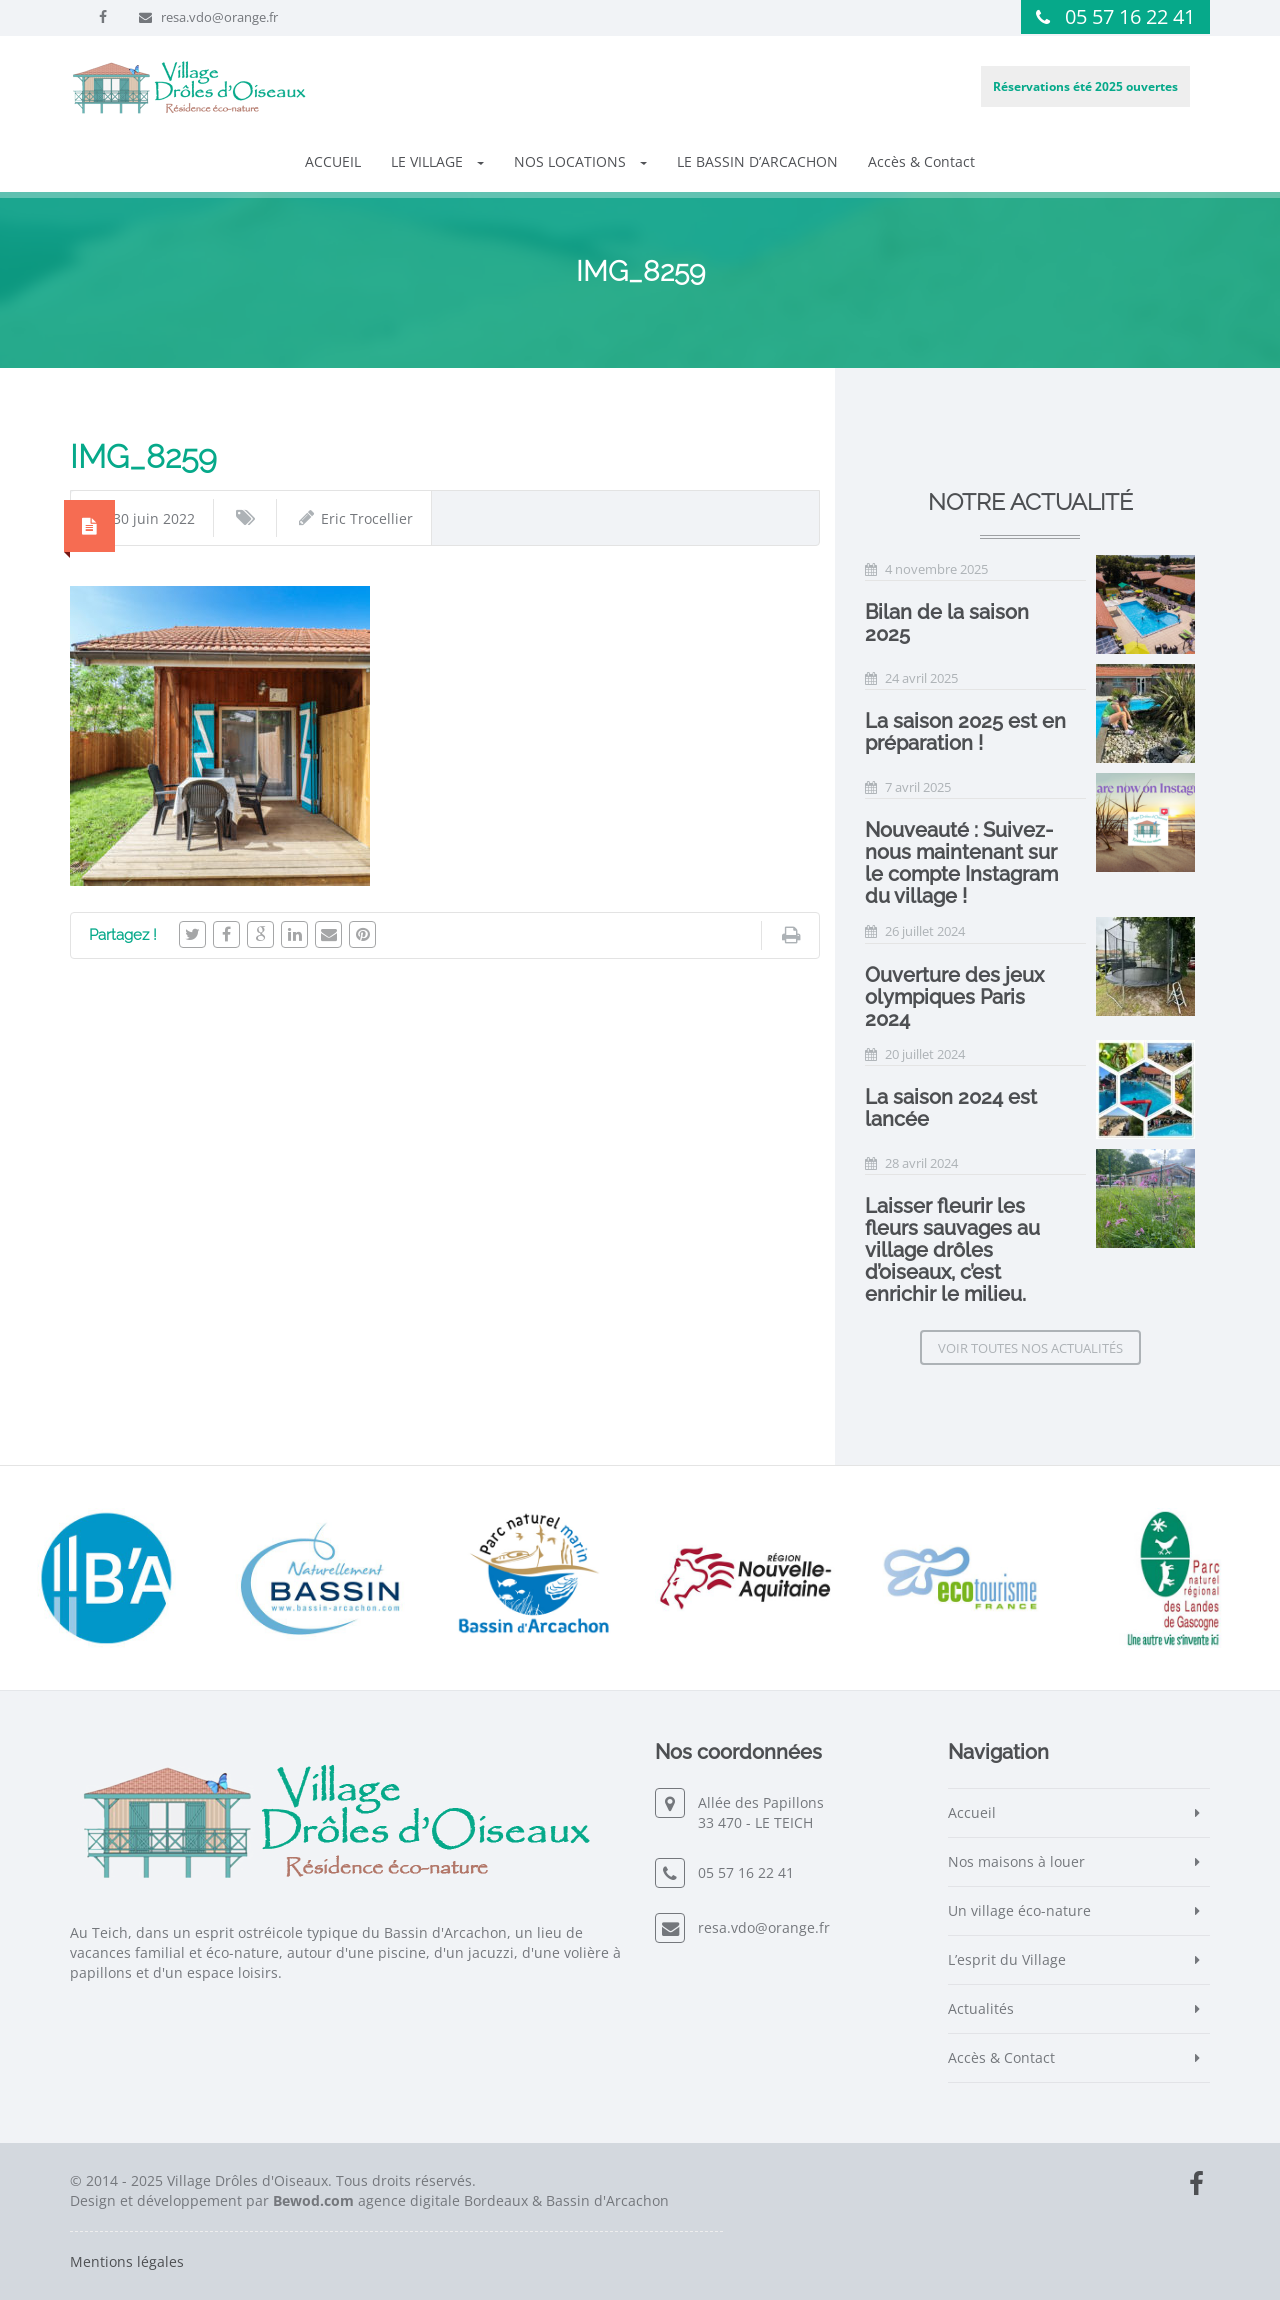 The image size is (1280, 2300). Describe the element at coordinates (947, 623) in the screenshot. I see `Bilan de la saison 2025` at that location.